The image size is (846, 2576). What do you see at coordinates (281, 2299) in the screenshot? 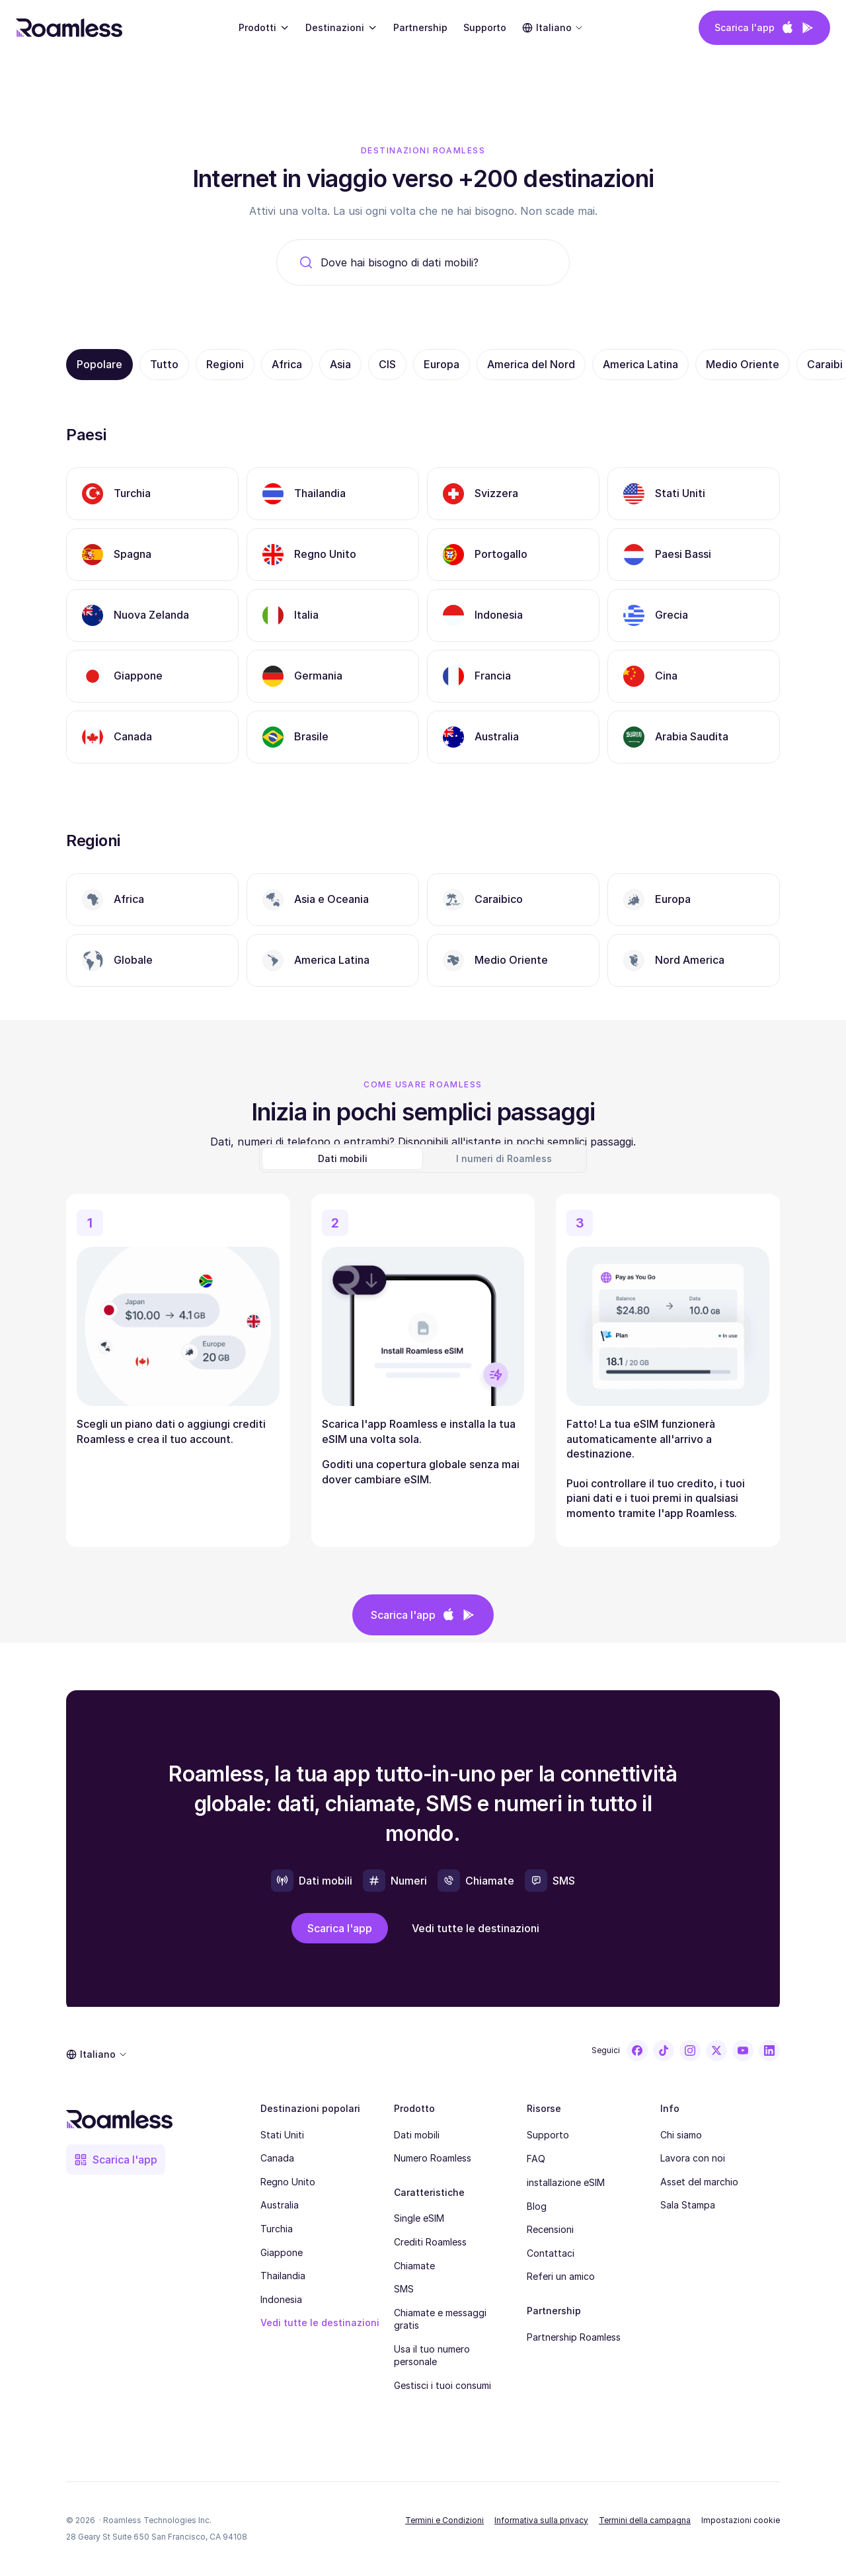
I see `Indonesia` at bounding box center [281, 2299].